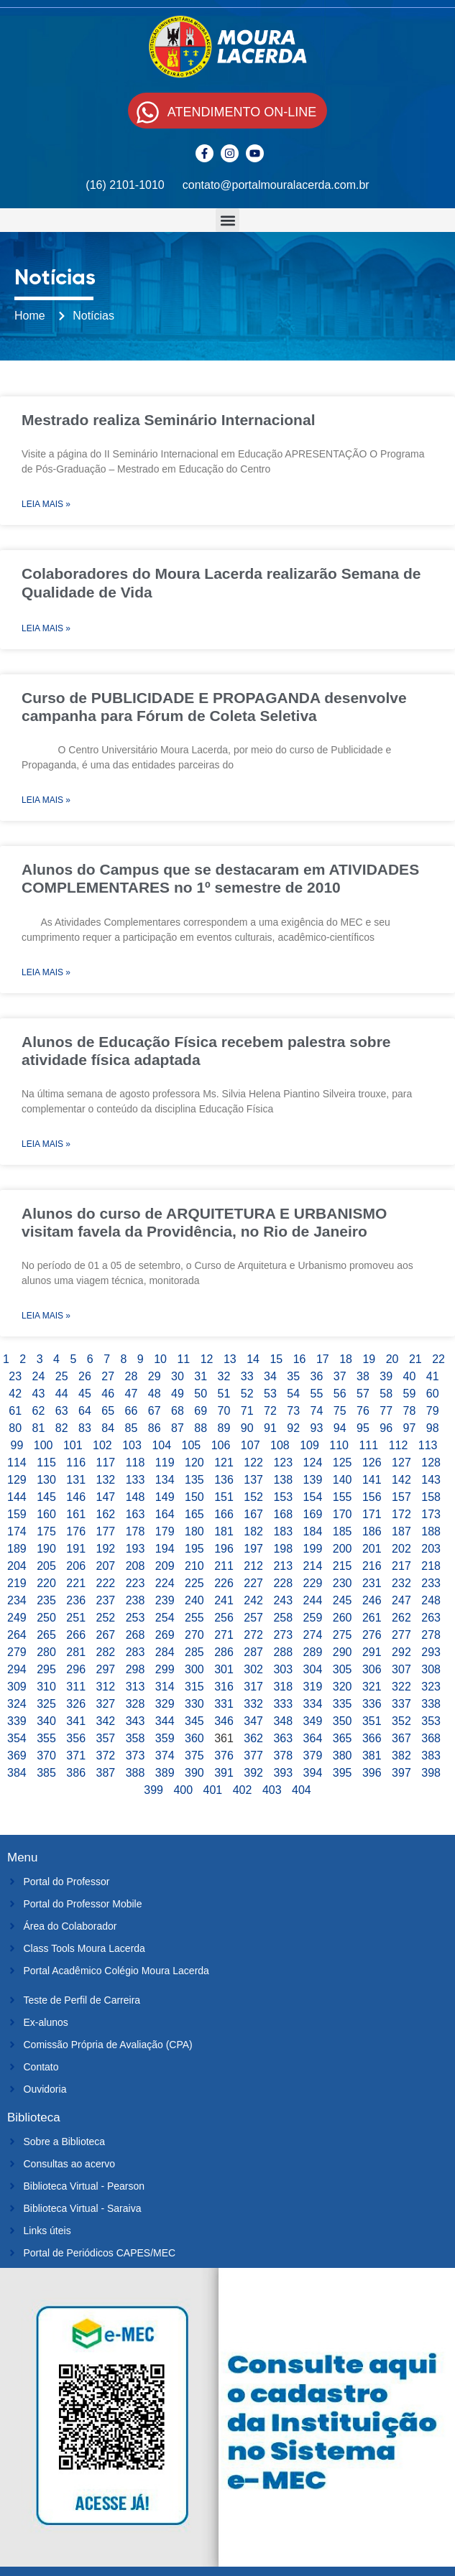  I want to click on 42, so click(15, 1393).